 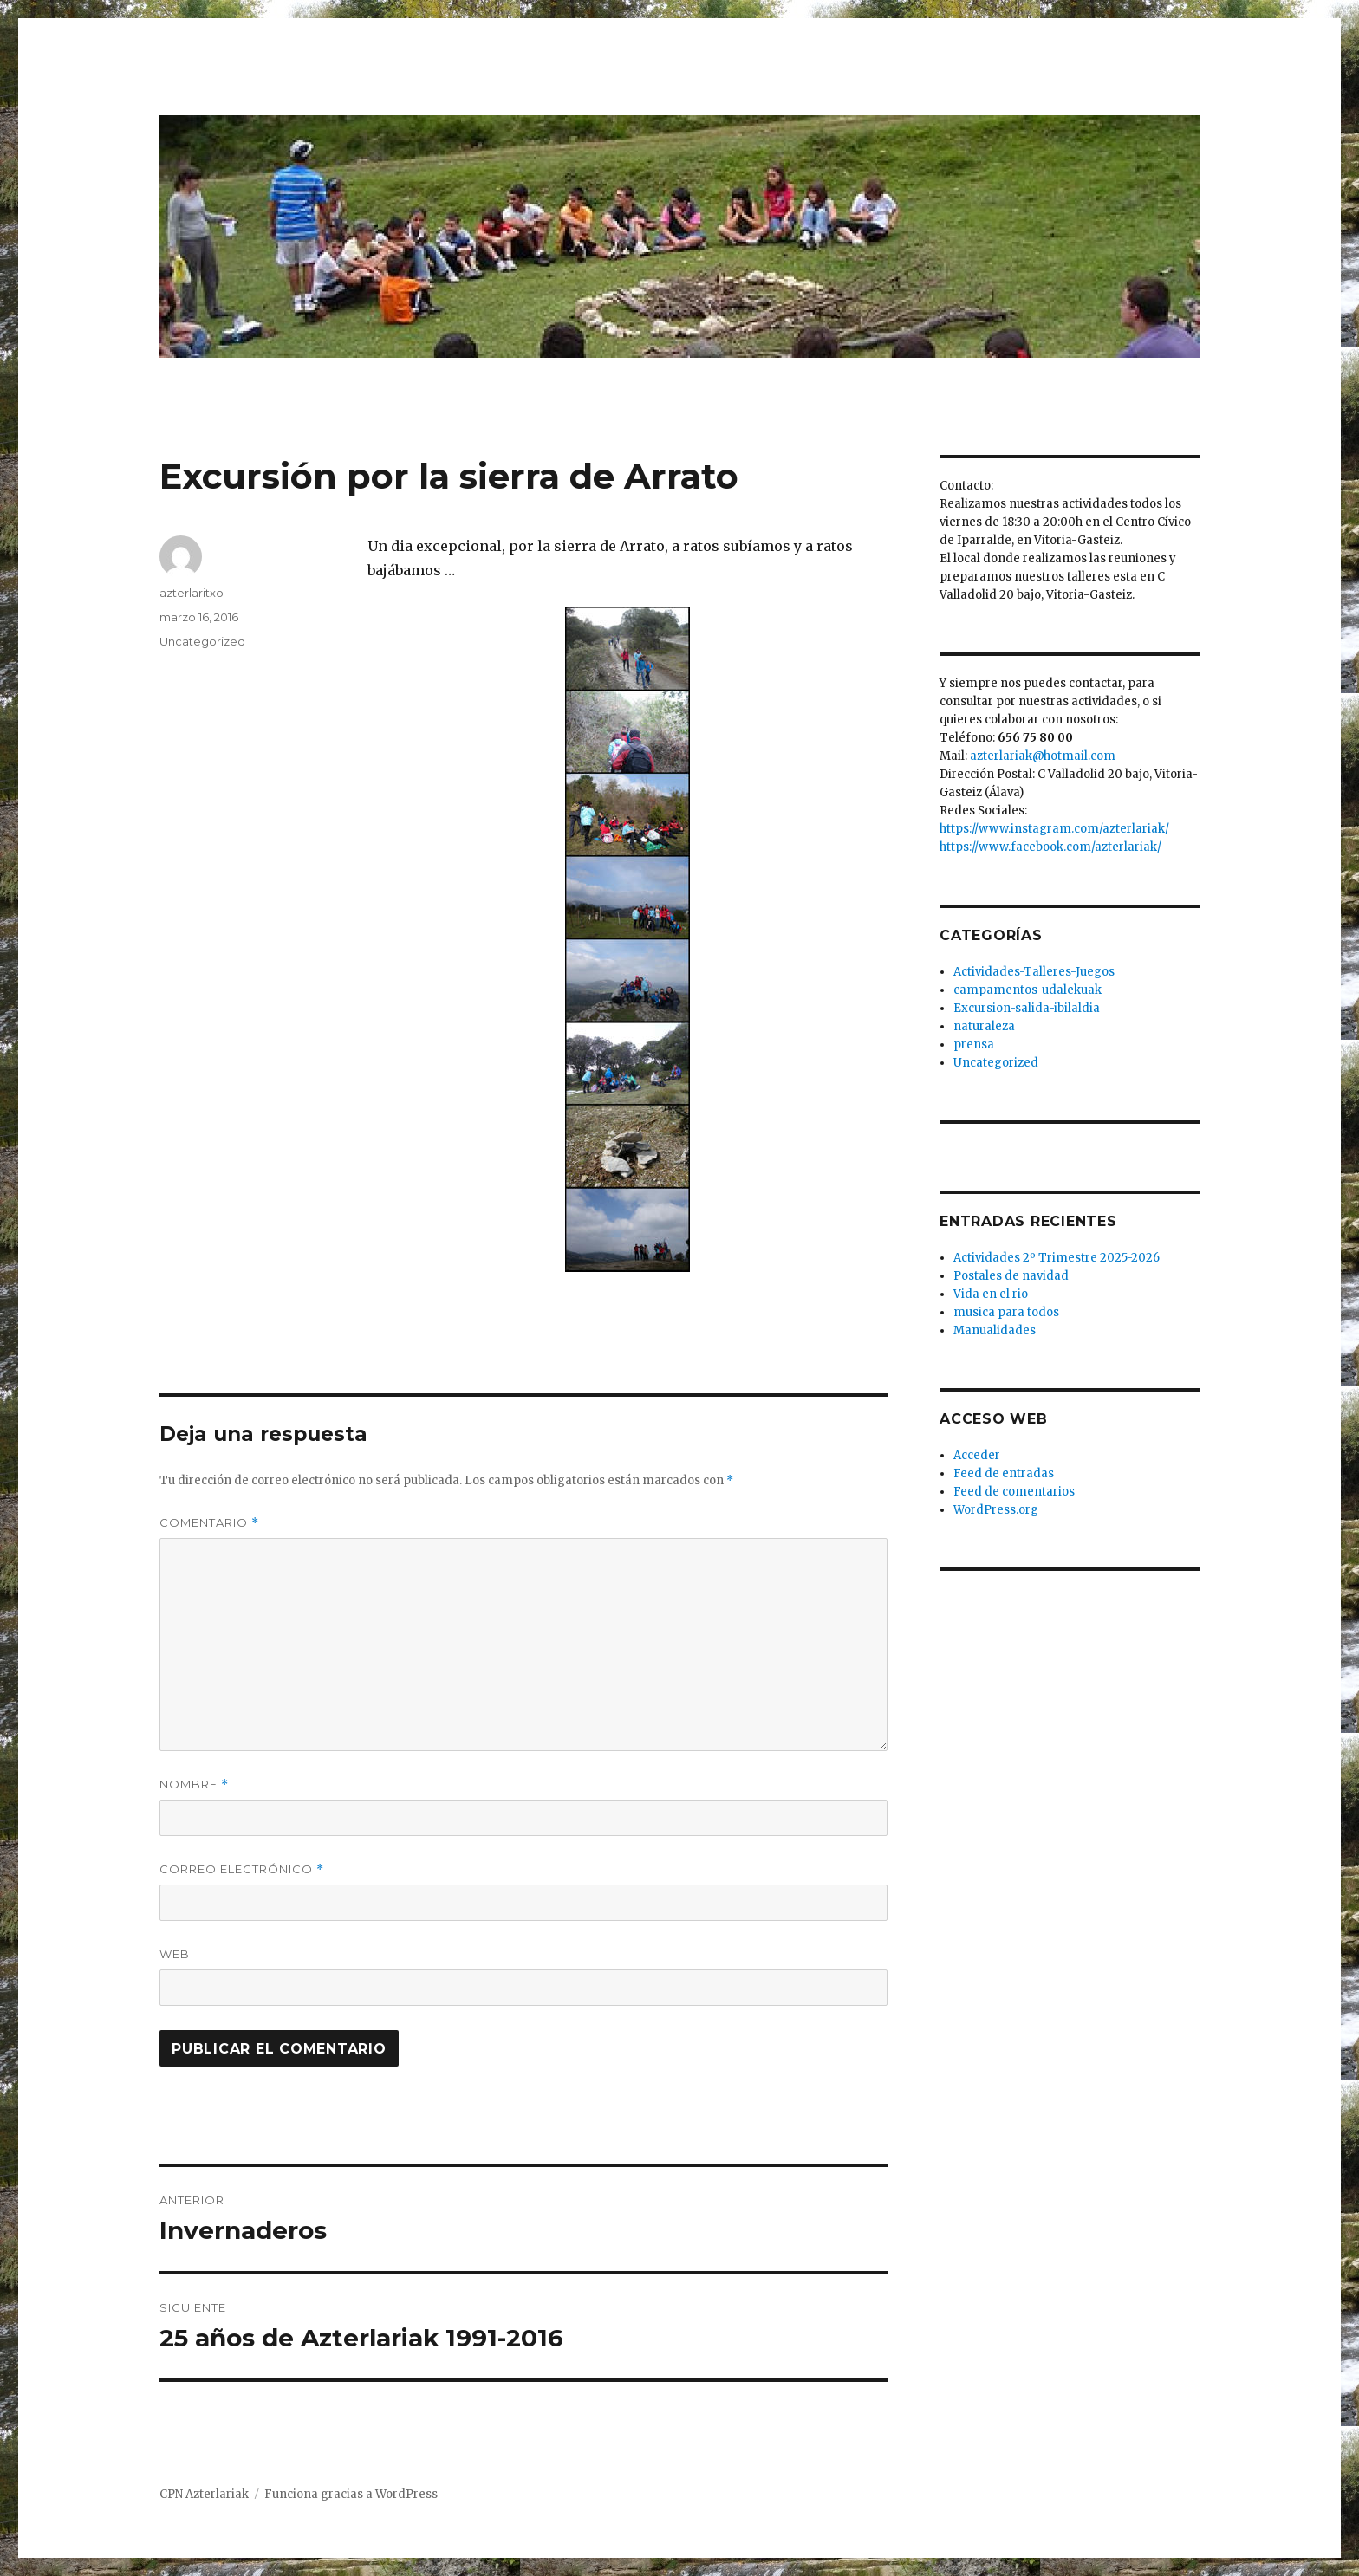 What do you see at coordinates (990, 1294) in the screenshot?
I see `Vida en el rio` at bounding box center [990, 1294].